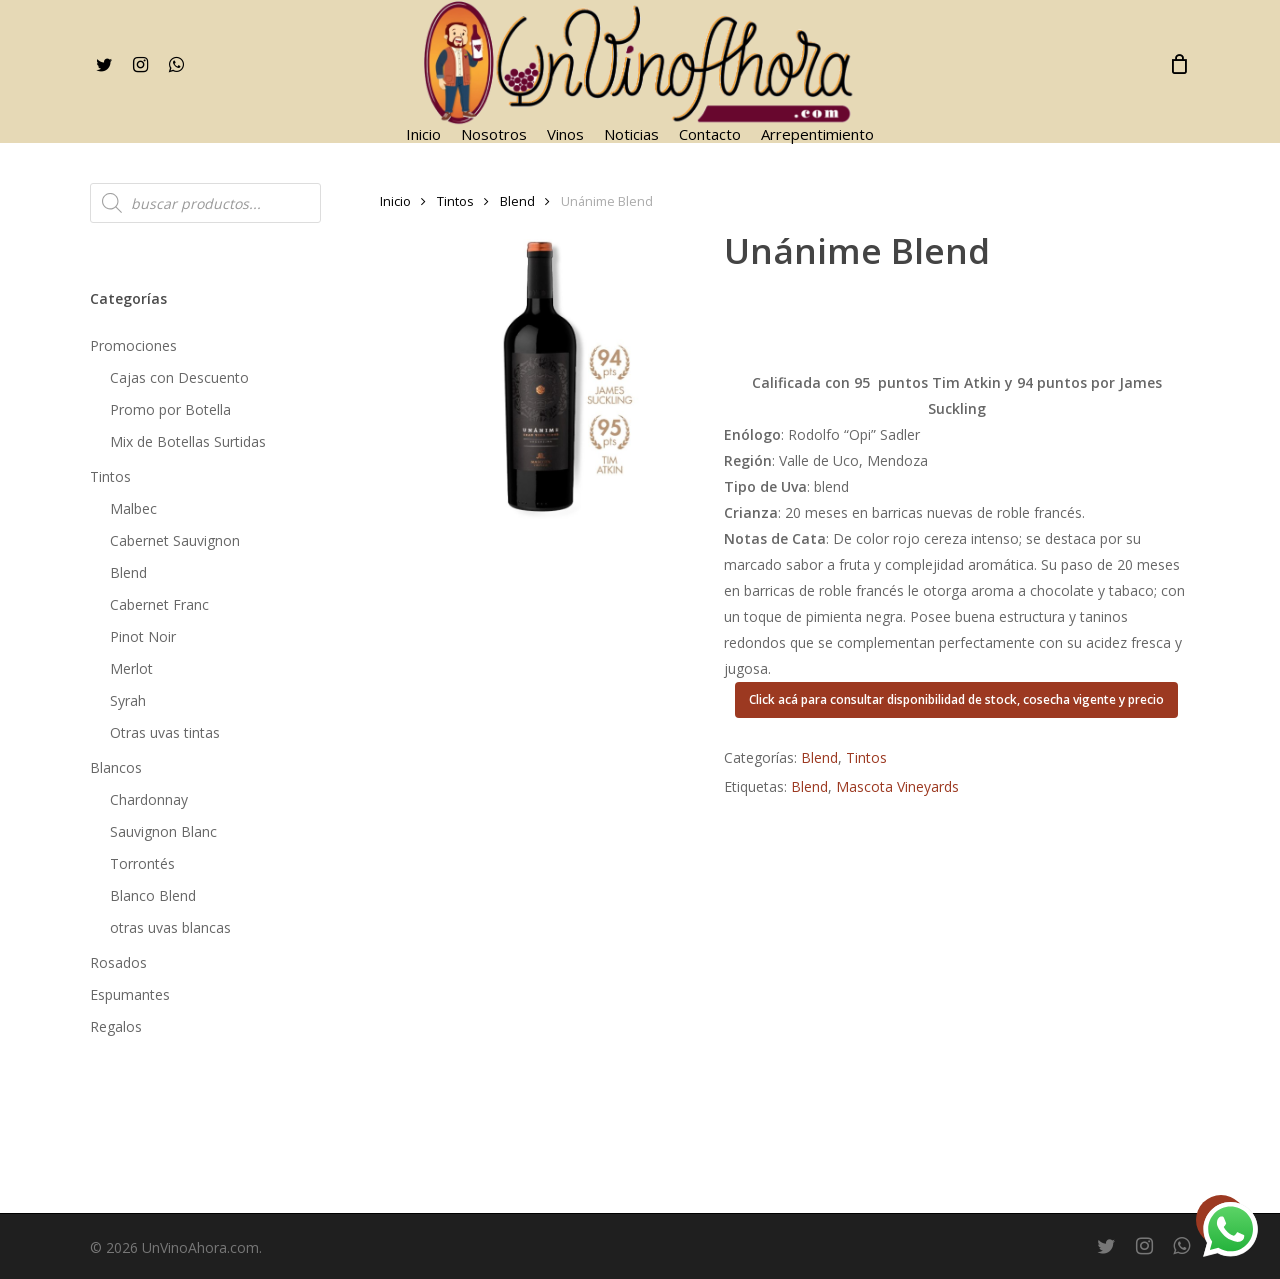 This screenshot has height=1279, width=1280. What do you see at coordinates (159, 604) in the screenshot?
I see `Cabernet Franc` at bounding box center [159, 604].